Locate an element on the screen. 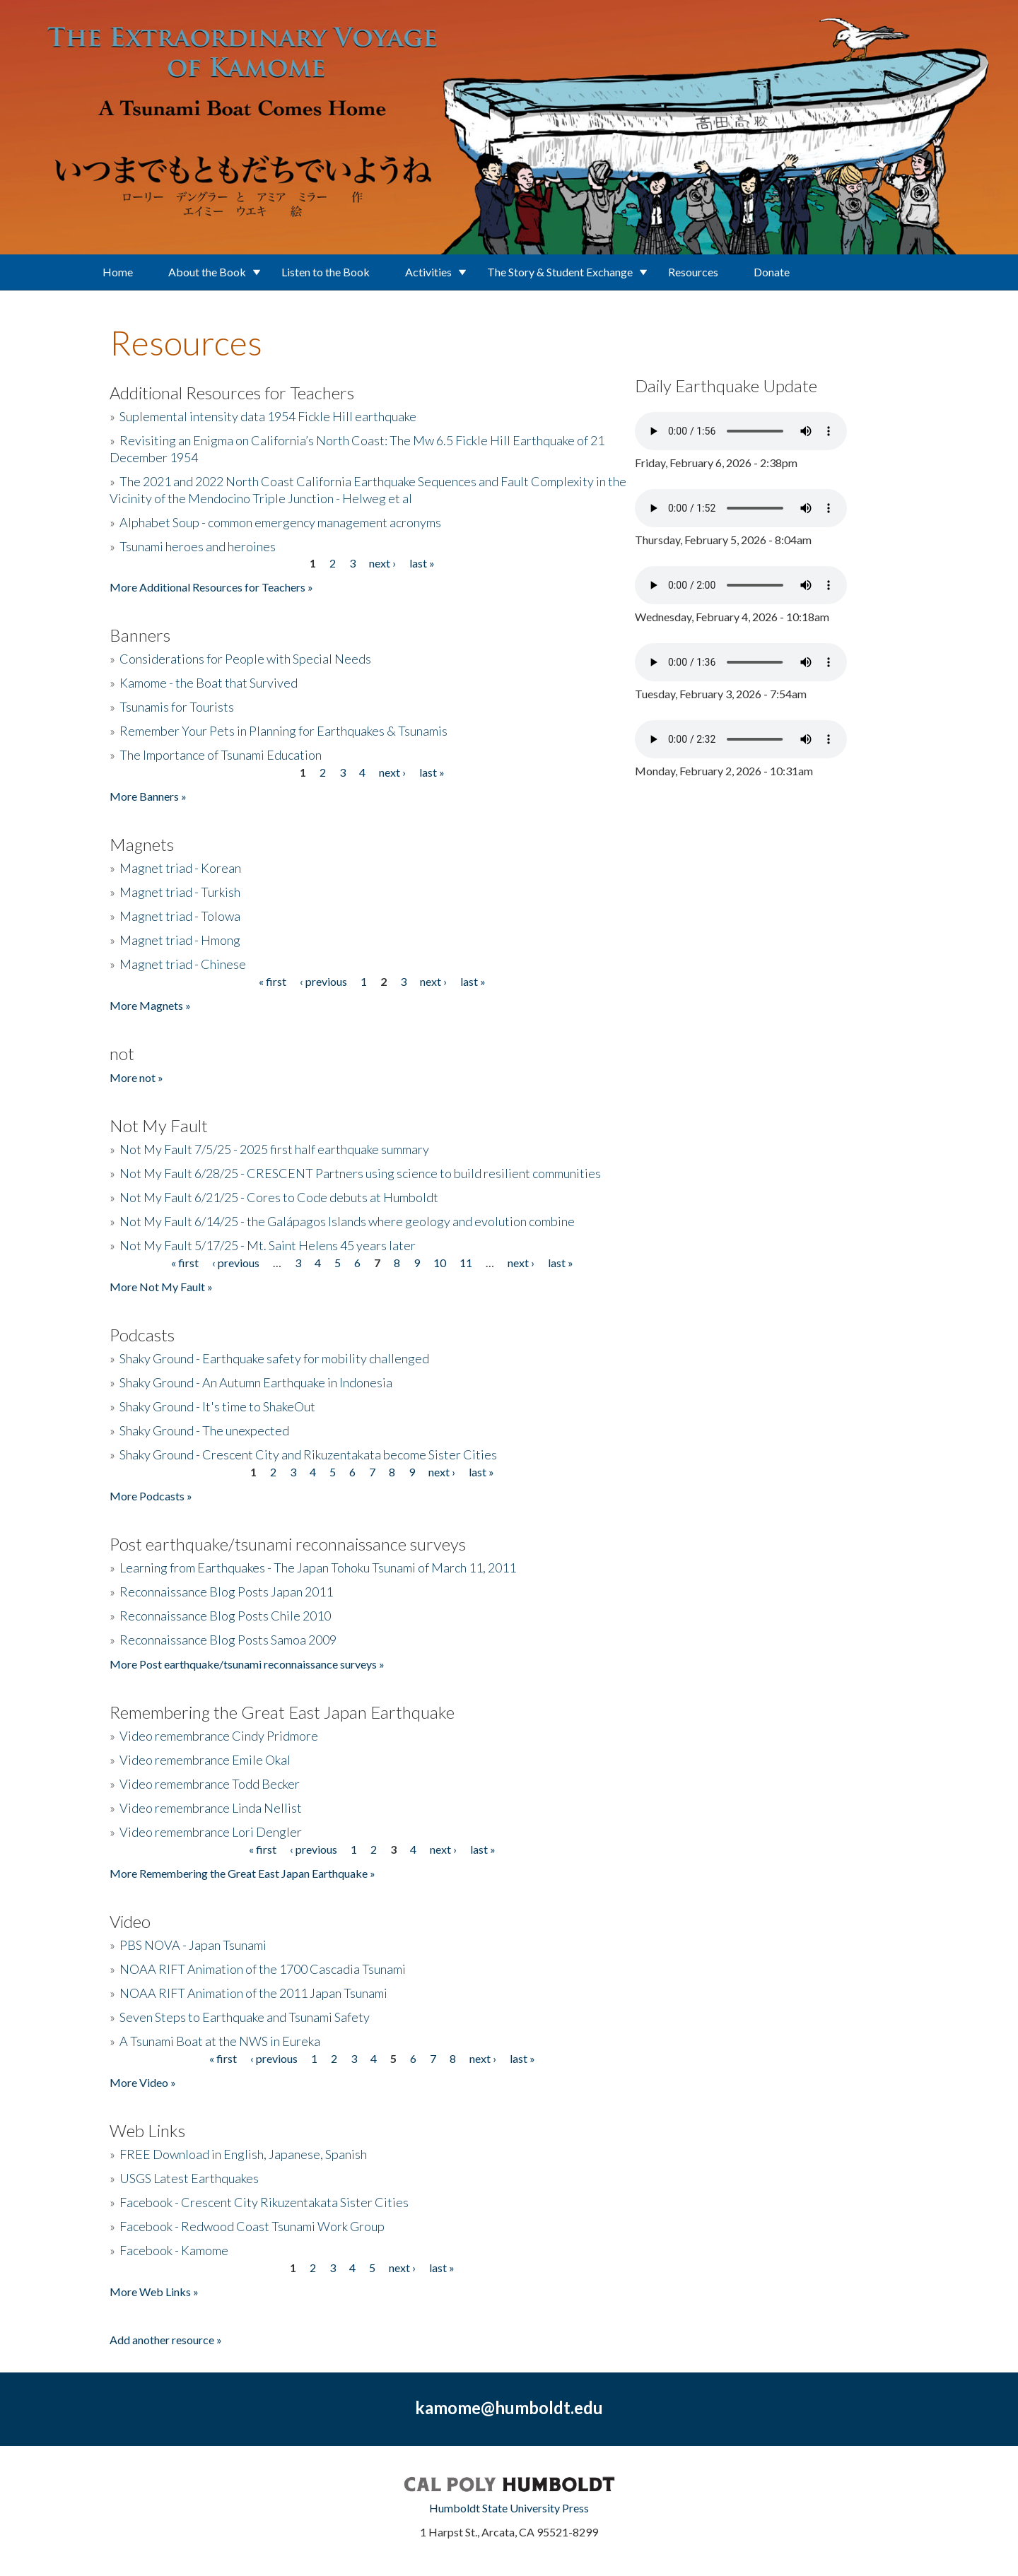  Not My Fault 6/21/25 - Cores to Code debuts at Humboldt is located at coordinates (278, 1197).